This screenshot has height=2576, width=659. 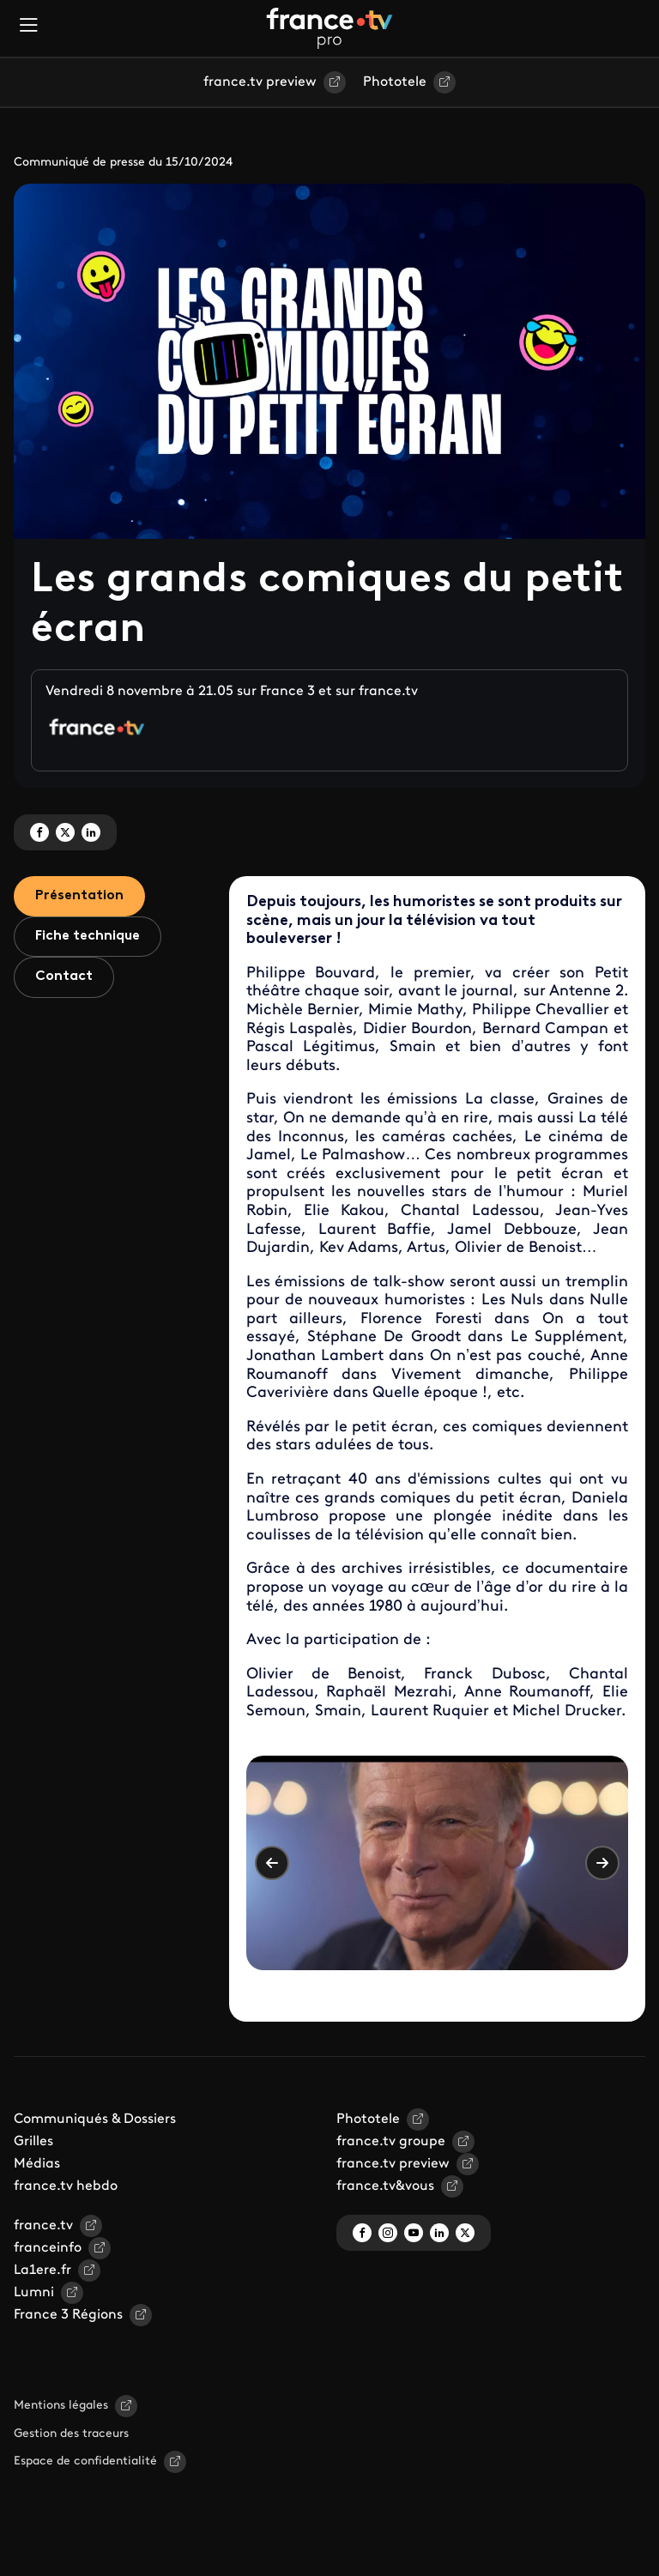 I want to click on Présentation [tab], so click(x=79, y=896).